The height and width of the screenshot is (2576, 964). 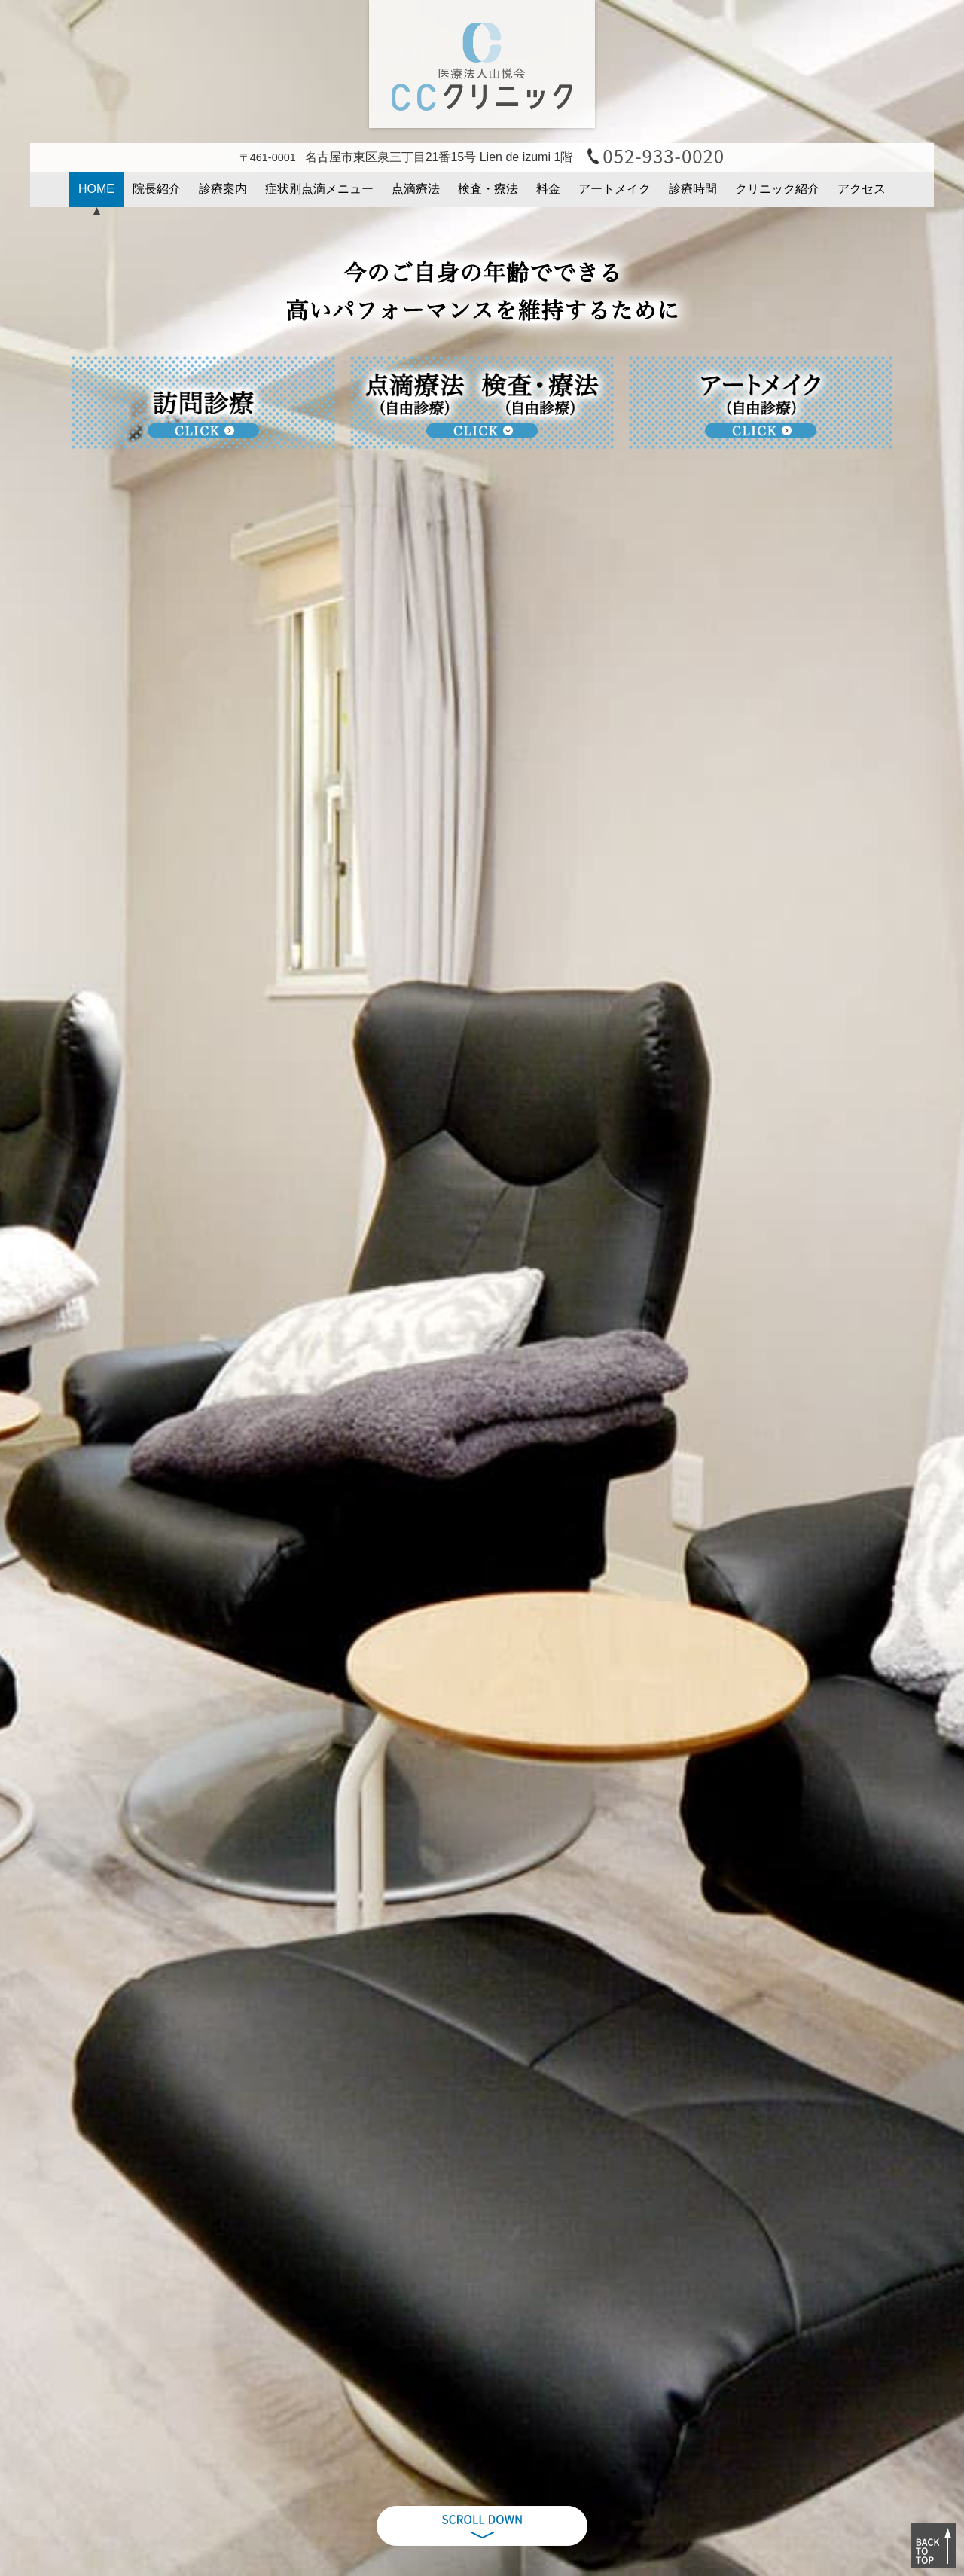 What do you see at coordinates (777, 188) in the screenshot?
I see `クリニック紹介` at bounding box center [777, 188].